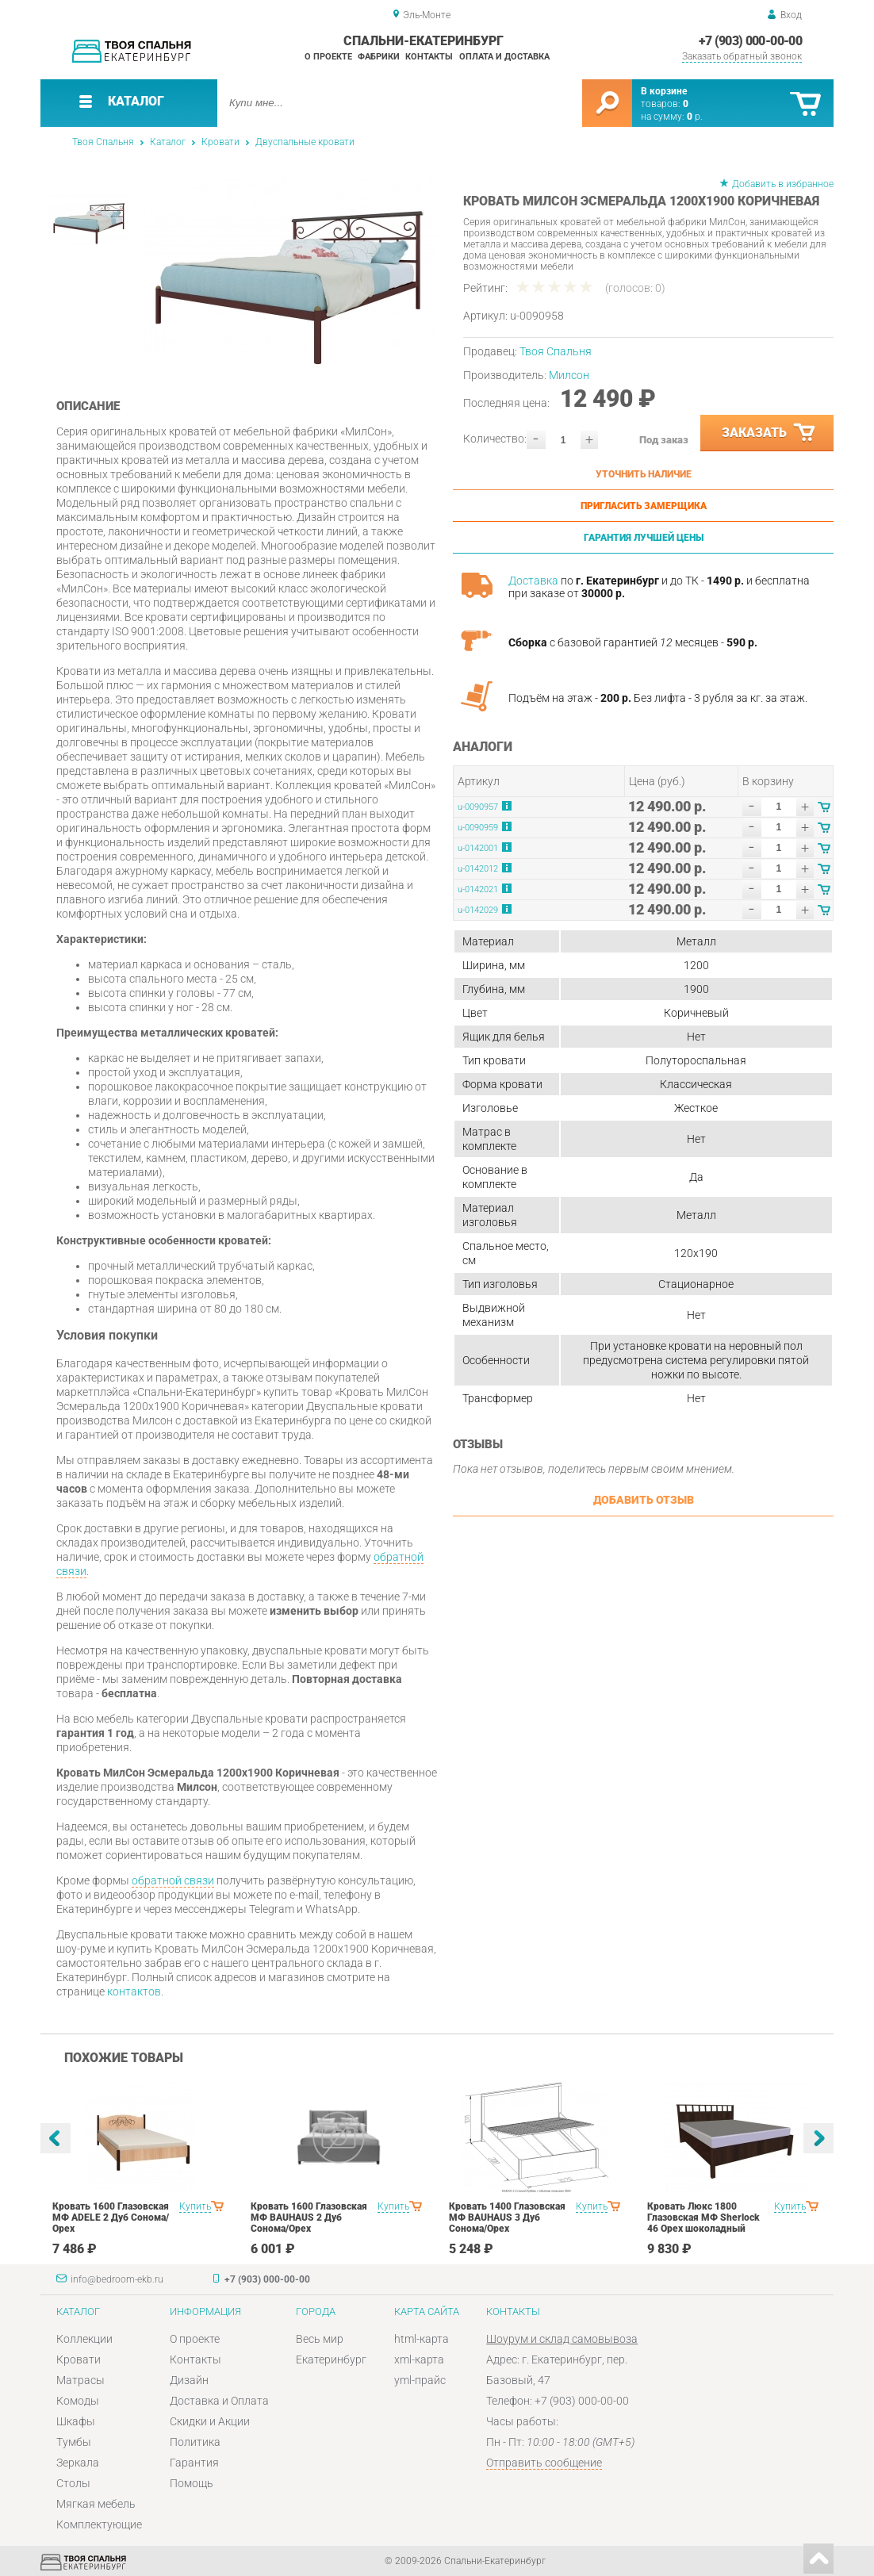 This screenshot has height=2576, width=874. What do you see at coordinates (664, 91) in the screenshot?
I see `В корзине` at bounding box center [664, 91].